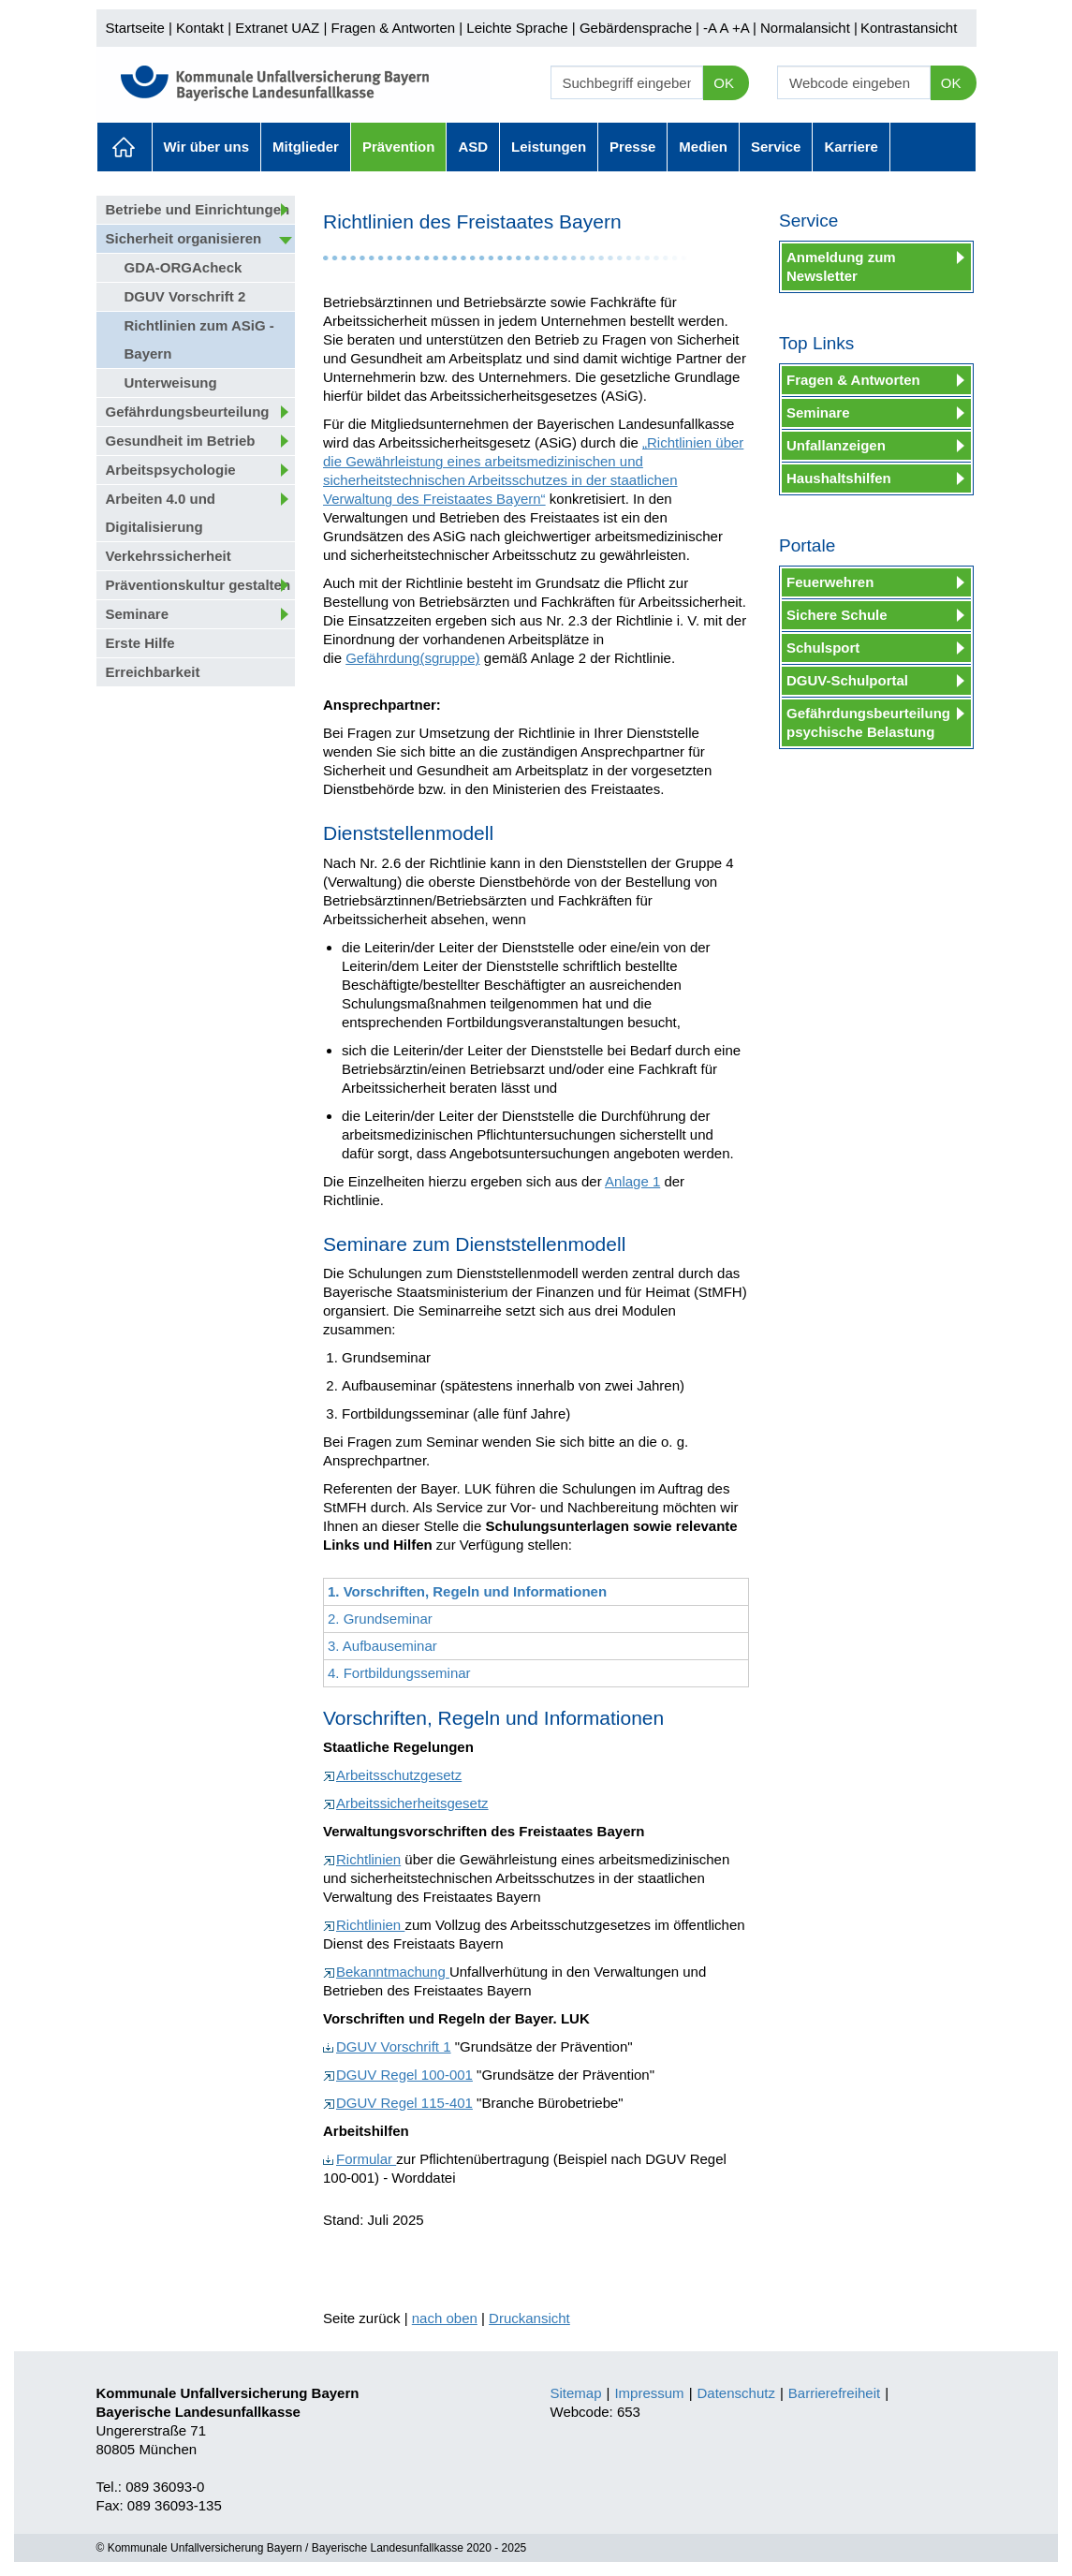 Image resolution: width=1072 pixels, height=2576 pixels. I want to click on Schulsport, so click(822, 647).